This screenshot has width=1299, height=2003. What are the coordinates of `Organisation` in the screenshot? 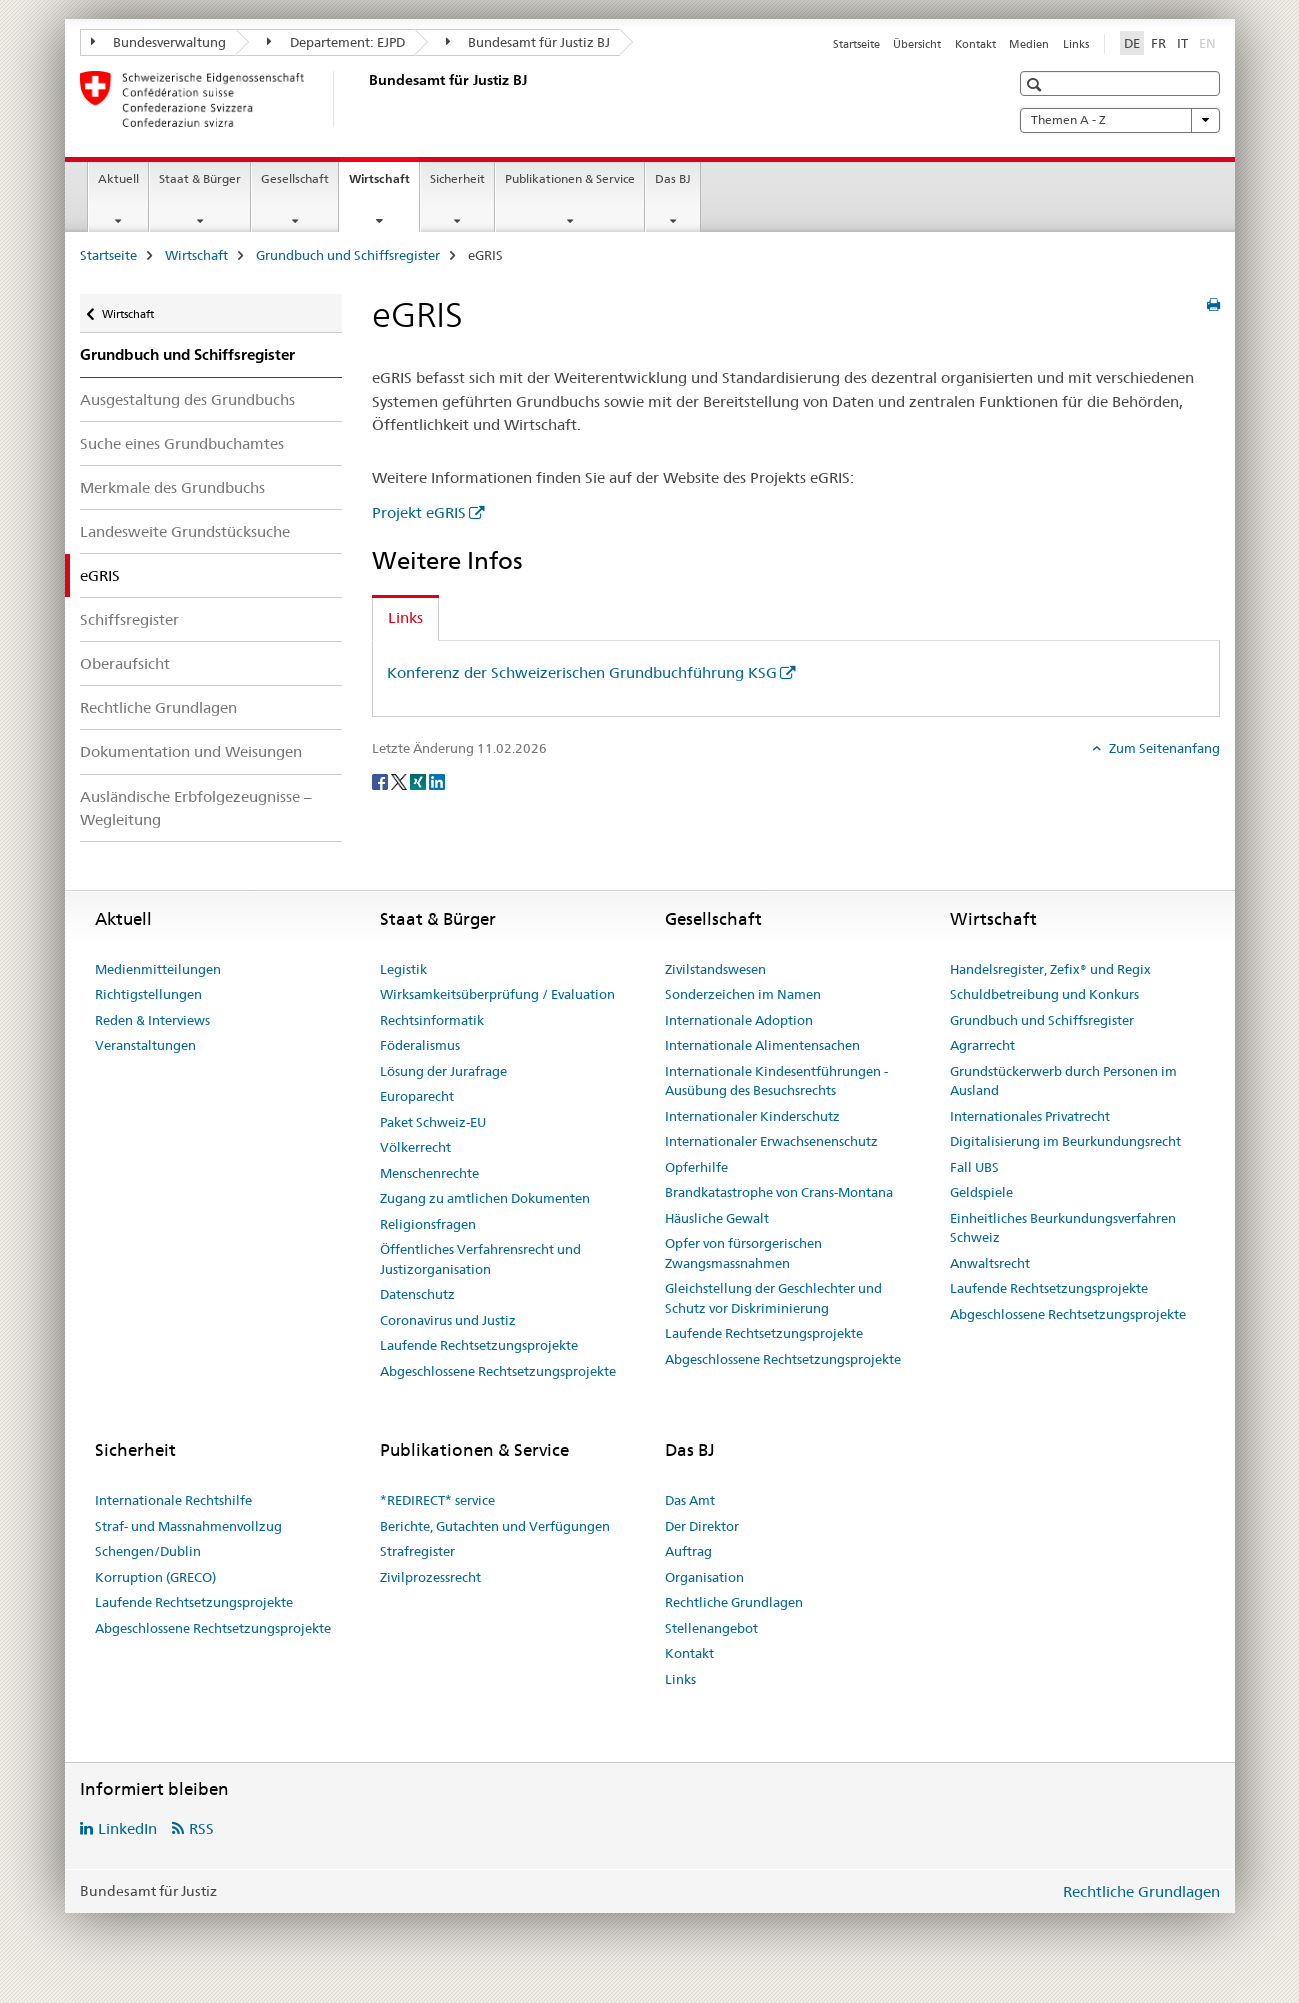 It's located at (704, 1577).